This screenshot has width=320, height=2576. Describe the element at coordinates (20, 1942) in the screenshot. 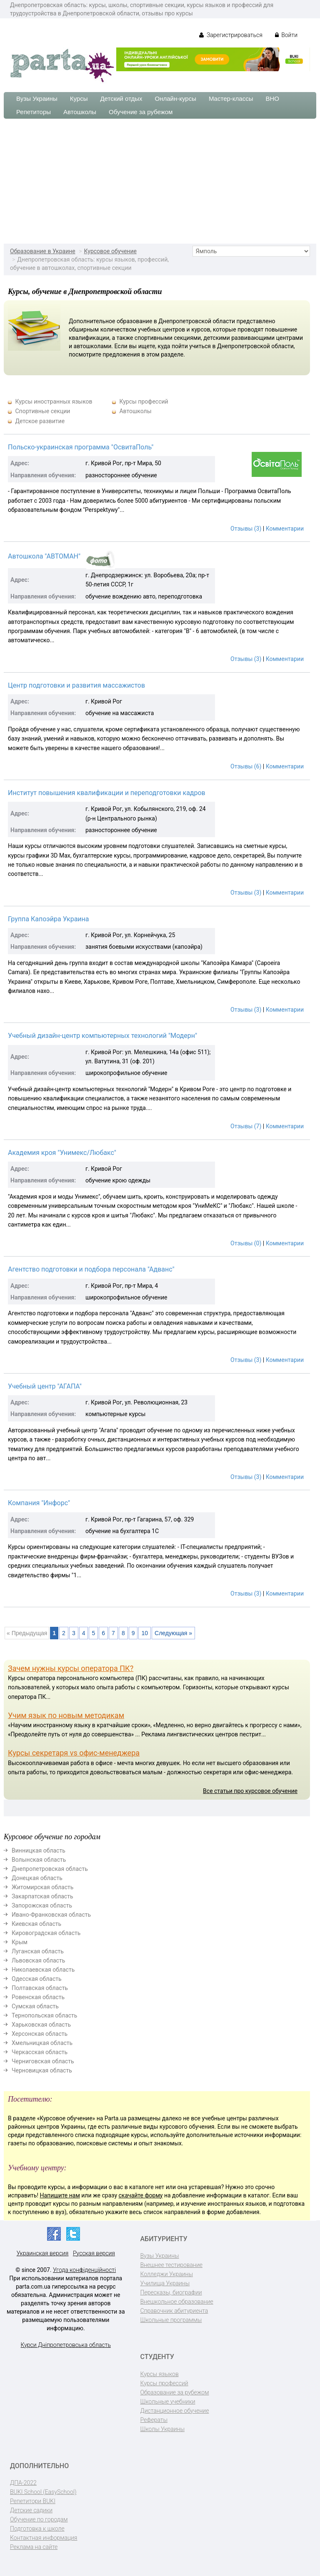

I see `Крым` at that location.